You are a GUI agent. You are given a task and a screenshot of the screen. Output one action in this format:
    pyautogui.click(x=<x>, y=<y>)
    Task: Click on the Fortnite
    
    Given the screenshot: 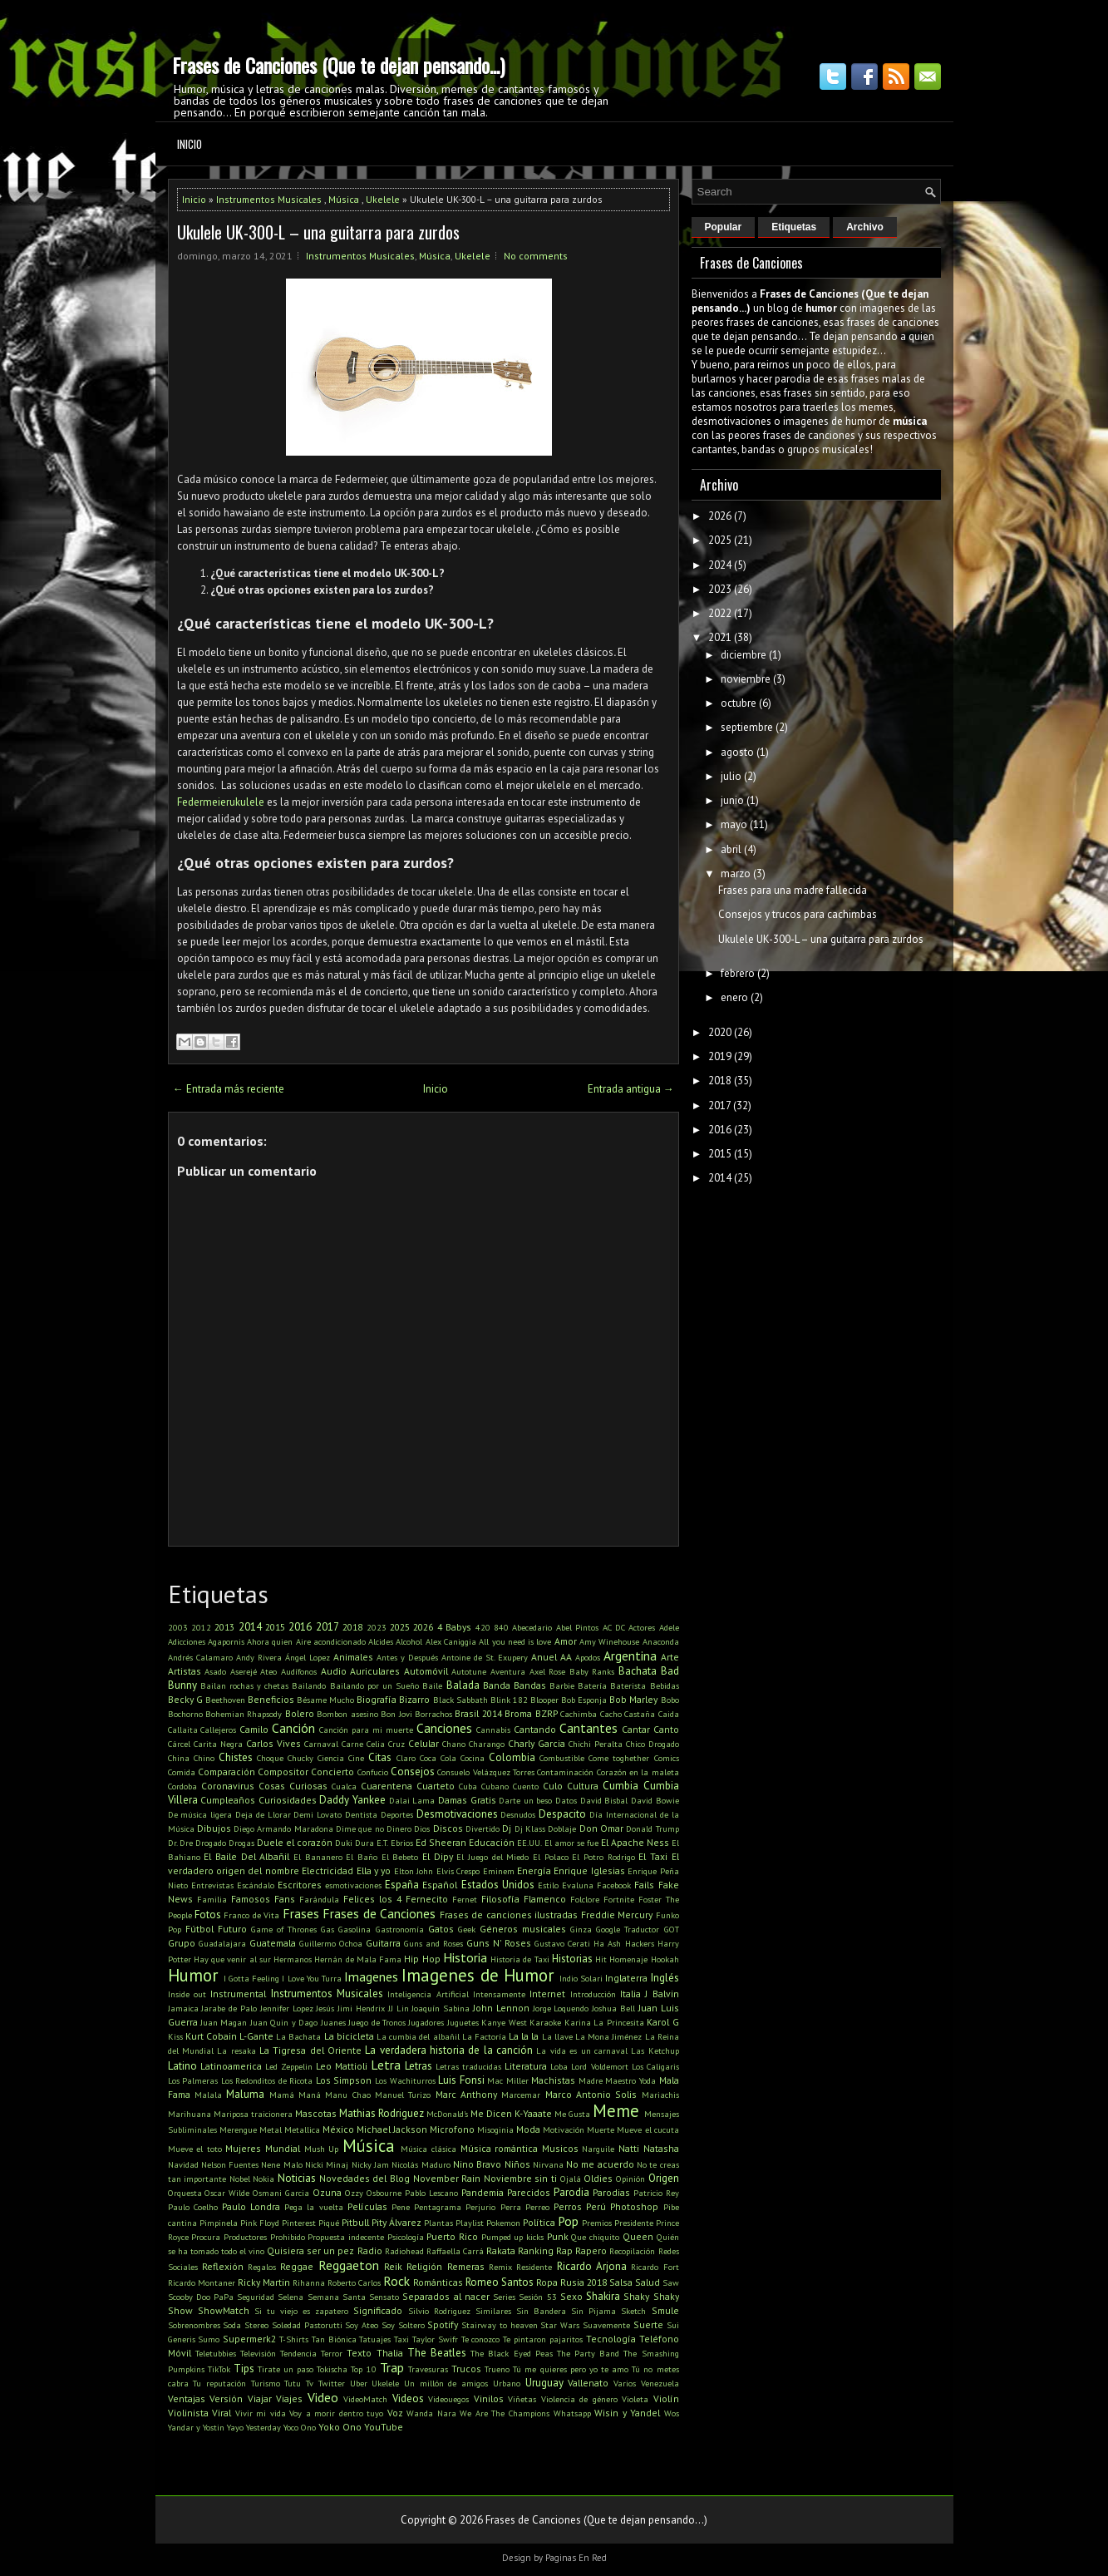 What is the action you would take?
    pyautogui.click(x=618, y=1899)
    